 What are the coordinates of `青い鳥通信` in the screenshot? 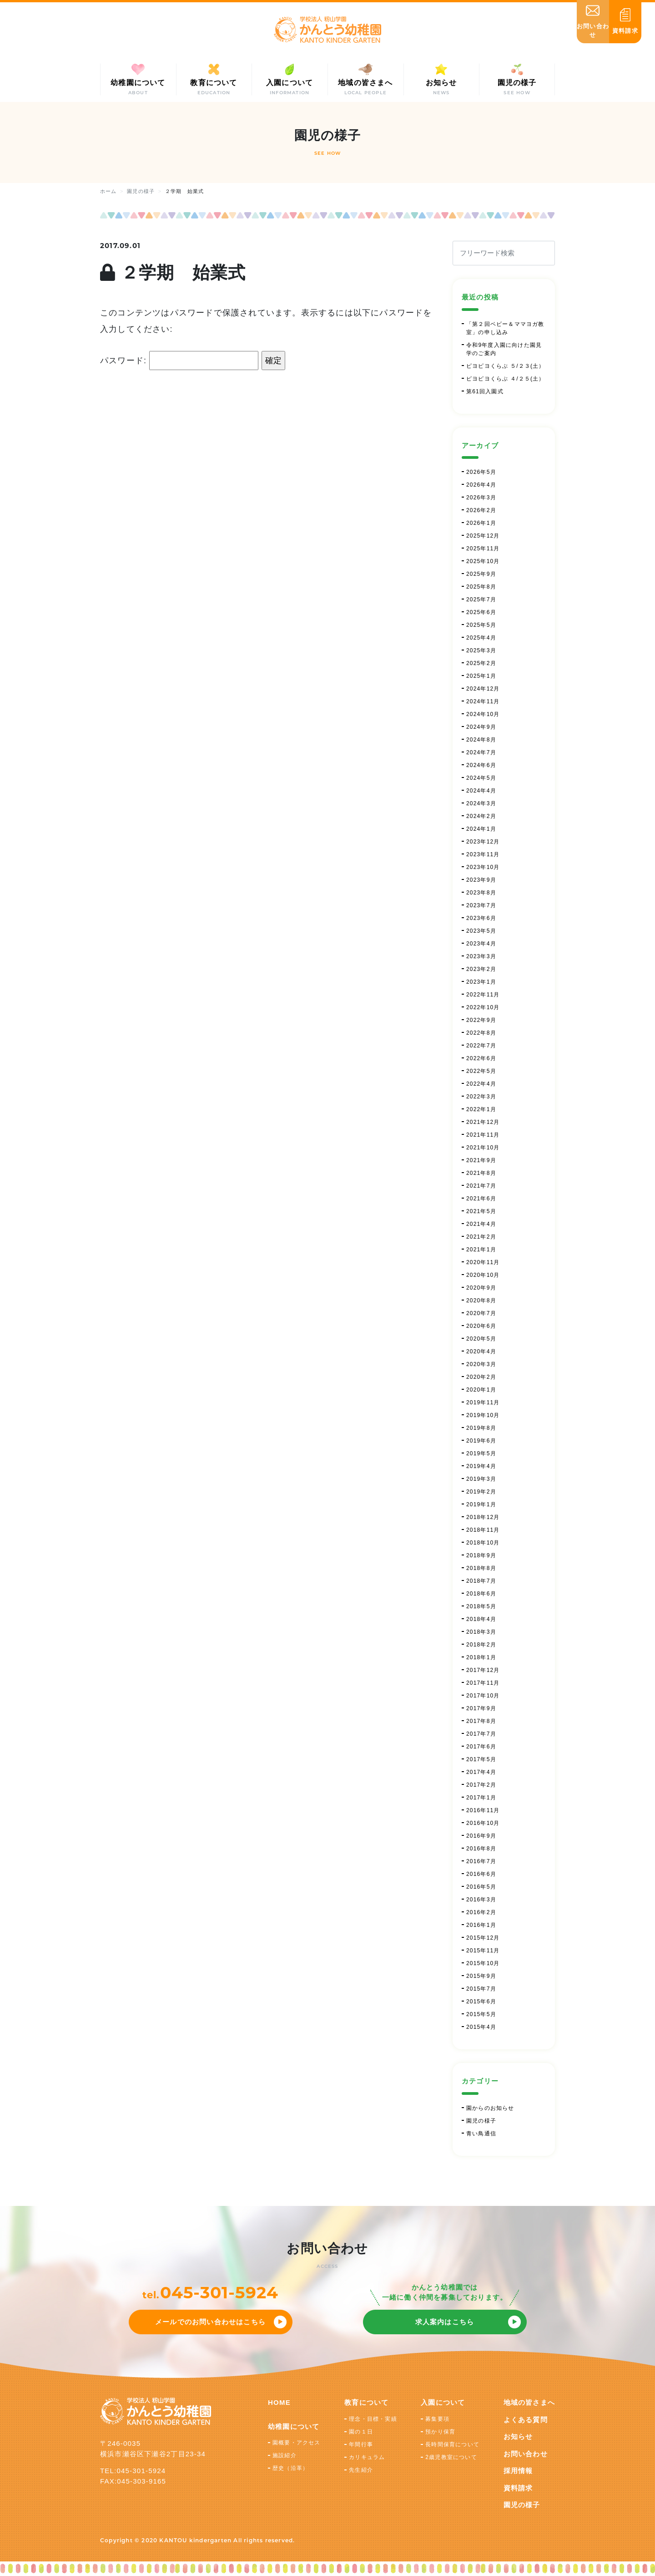 It's located at (481, 2133).